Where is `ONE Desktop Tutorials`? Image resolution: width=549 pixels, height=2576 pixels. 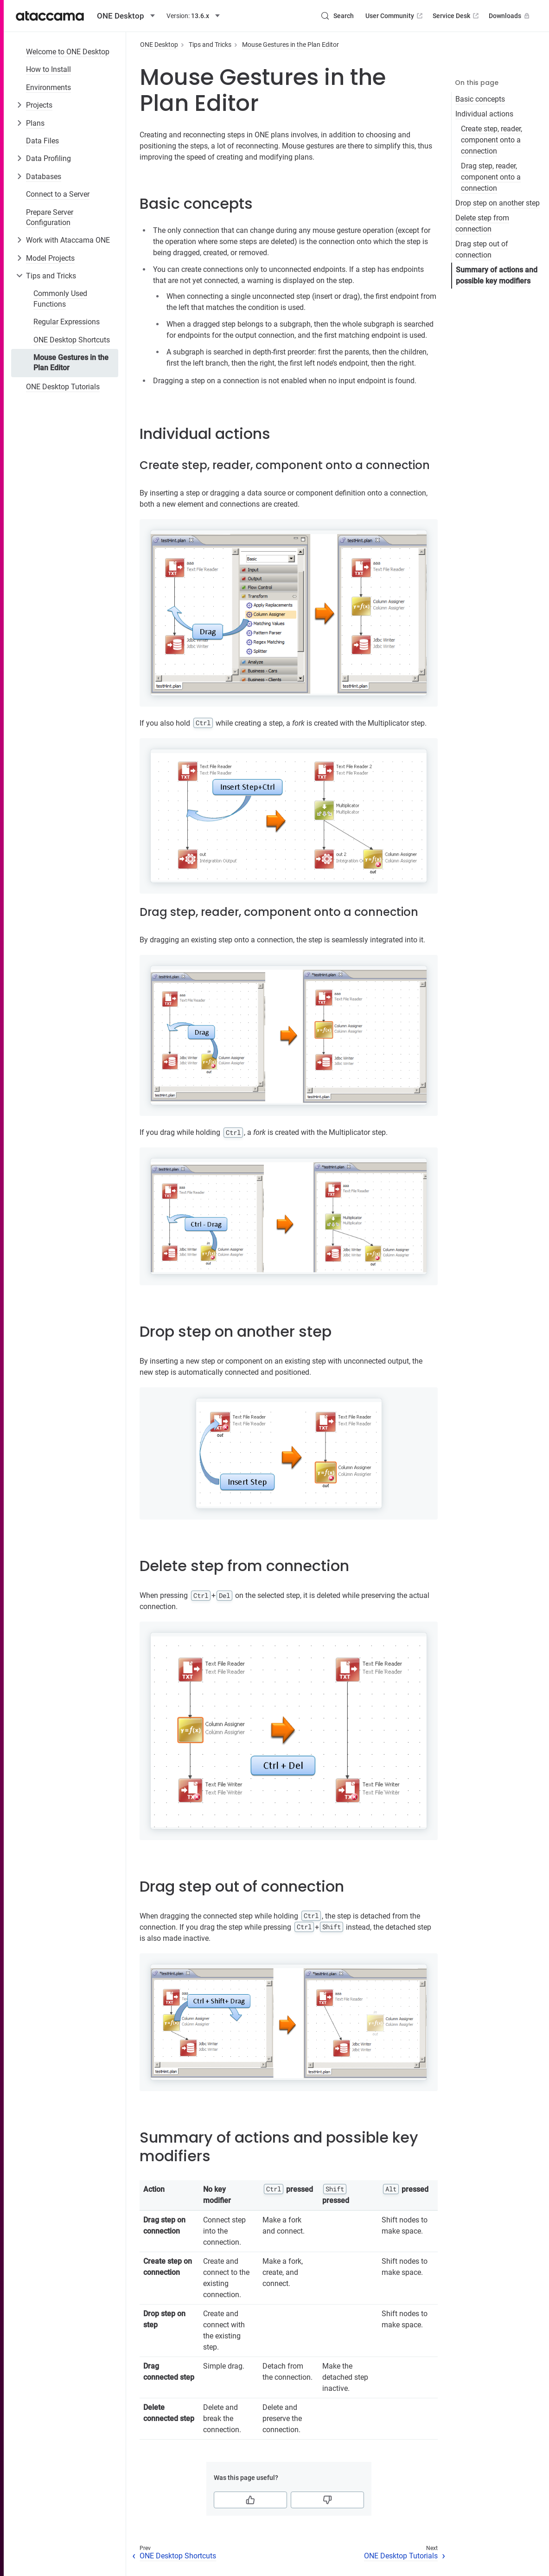 ONE Desktop Tutorials is located at coordinates (63, 386).